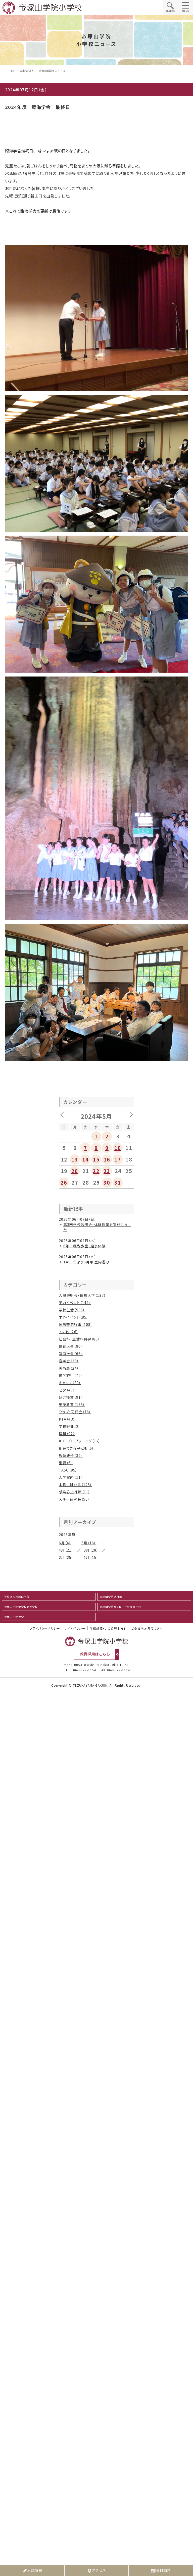 The height and width of the screenshot is (2576, 193). I want to click on 2月（5）, so click(93, 2206).